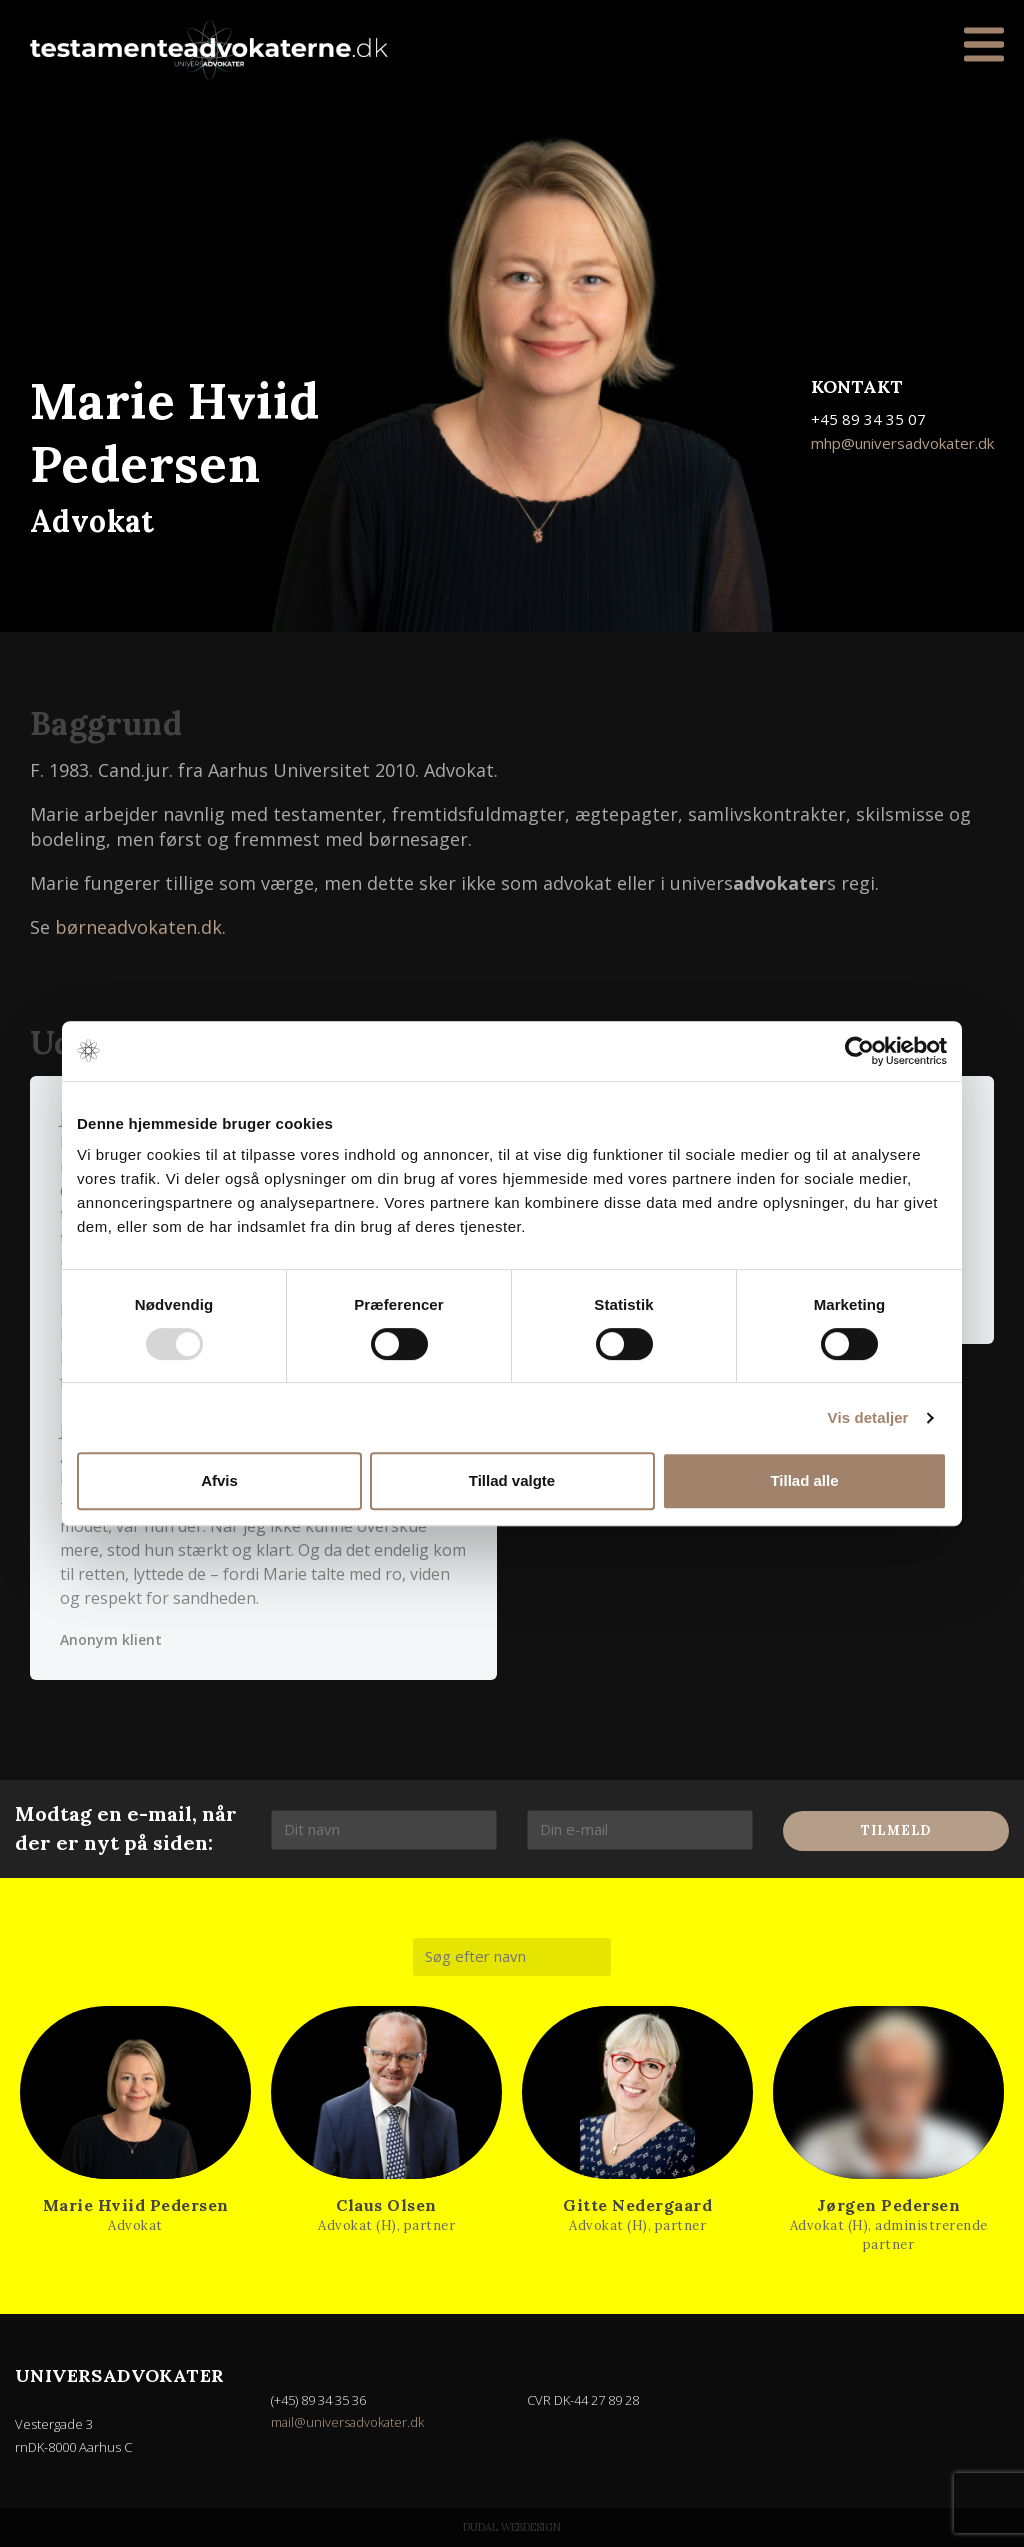  I want to click on Claus Olsen, so click(386, 2205).